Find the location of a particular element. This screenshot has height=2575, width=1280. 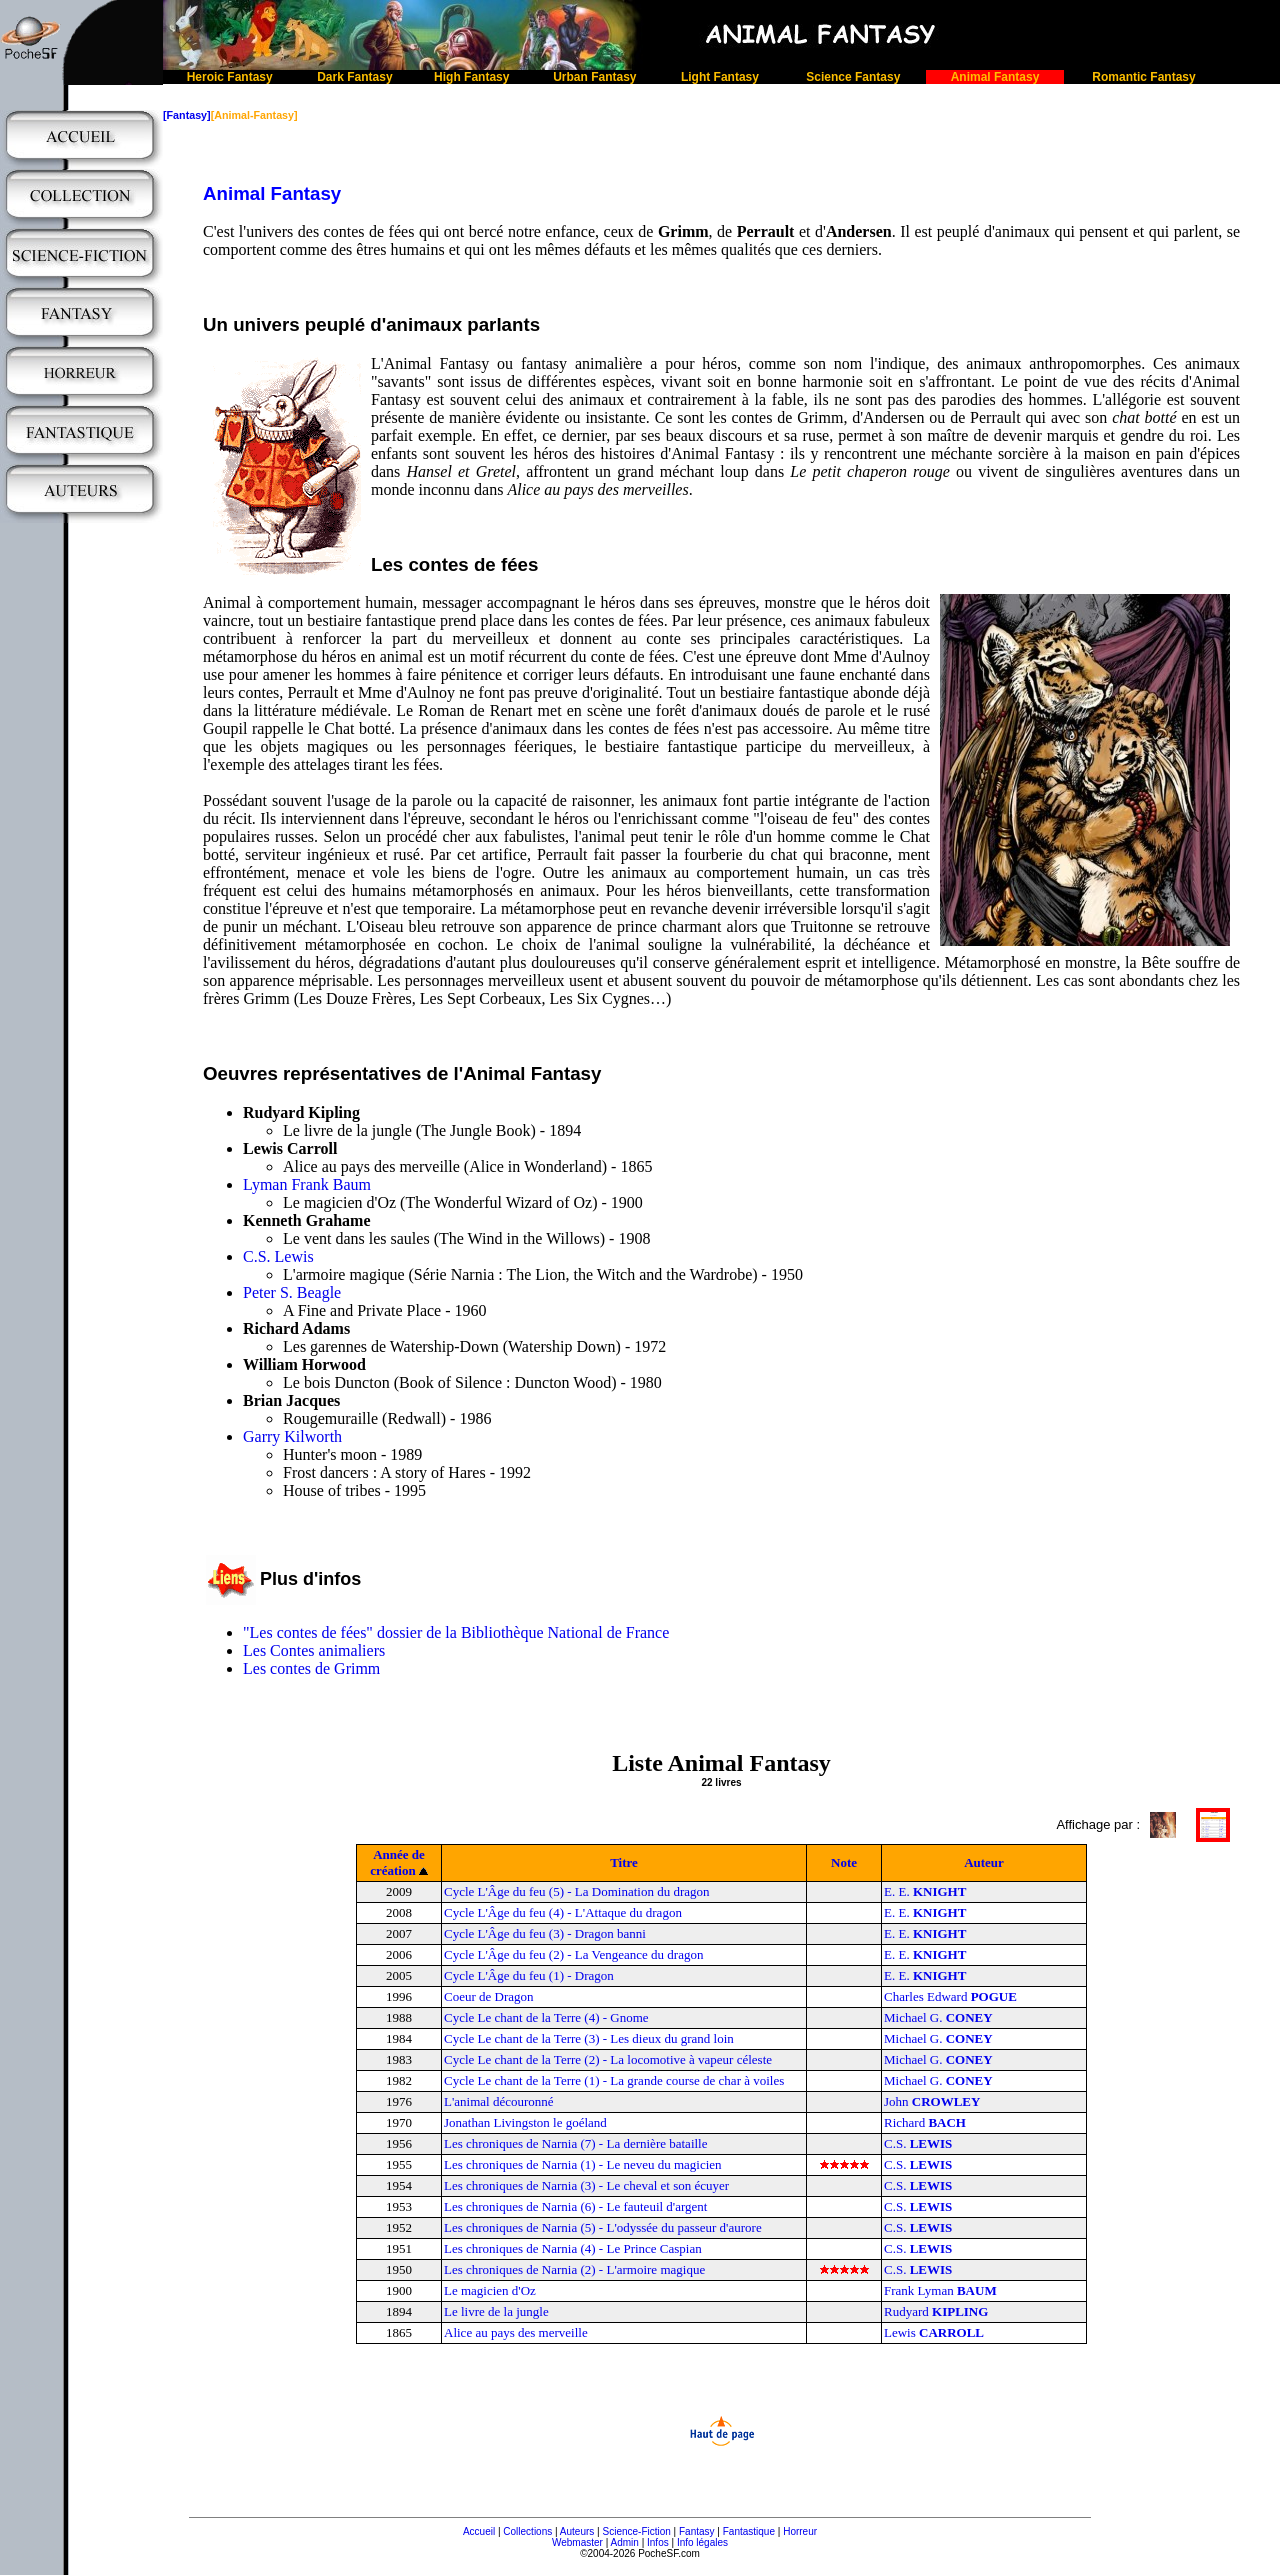

"Les contes de fées" dossier de la Bibliothèque National de France is located at coordinates (456, 1632).